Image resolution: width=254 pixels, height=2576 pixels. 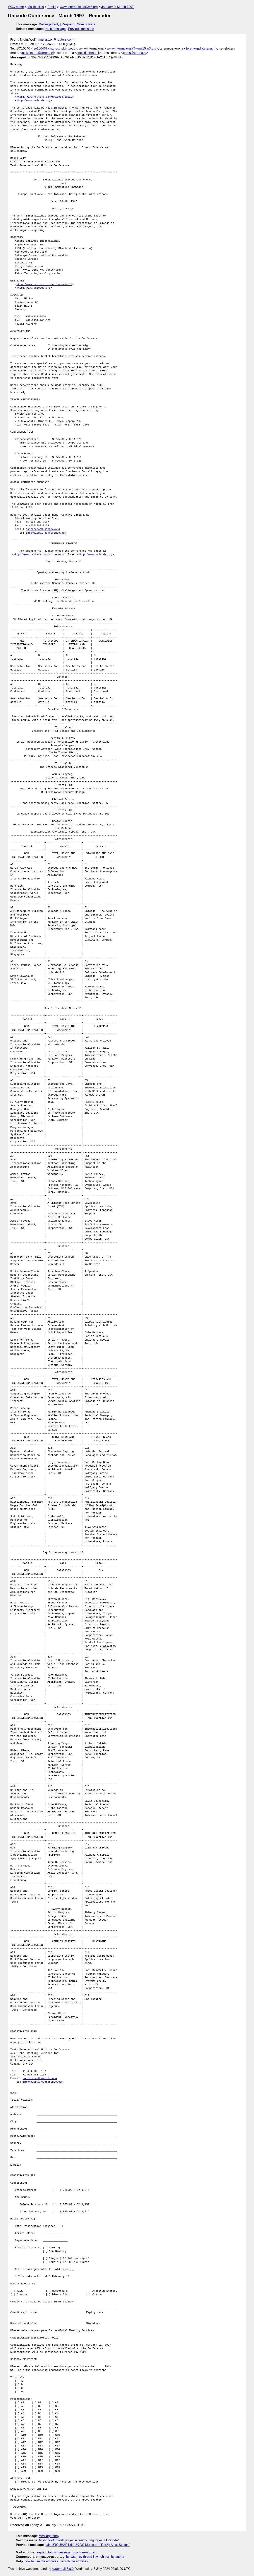 I want to click on by thread, so click(x=85, y=2556).